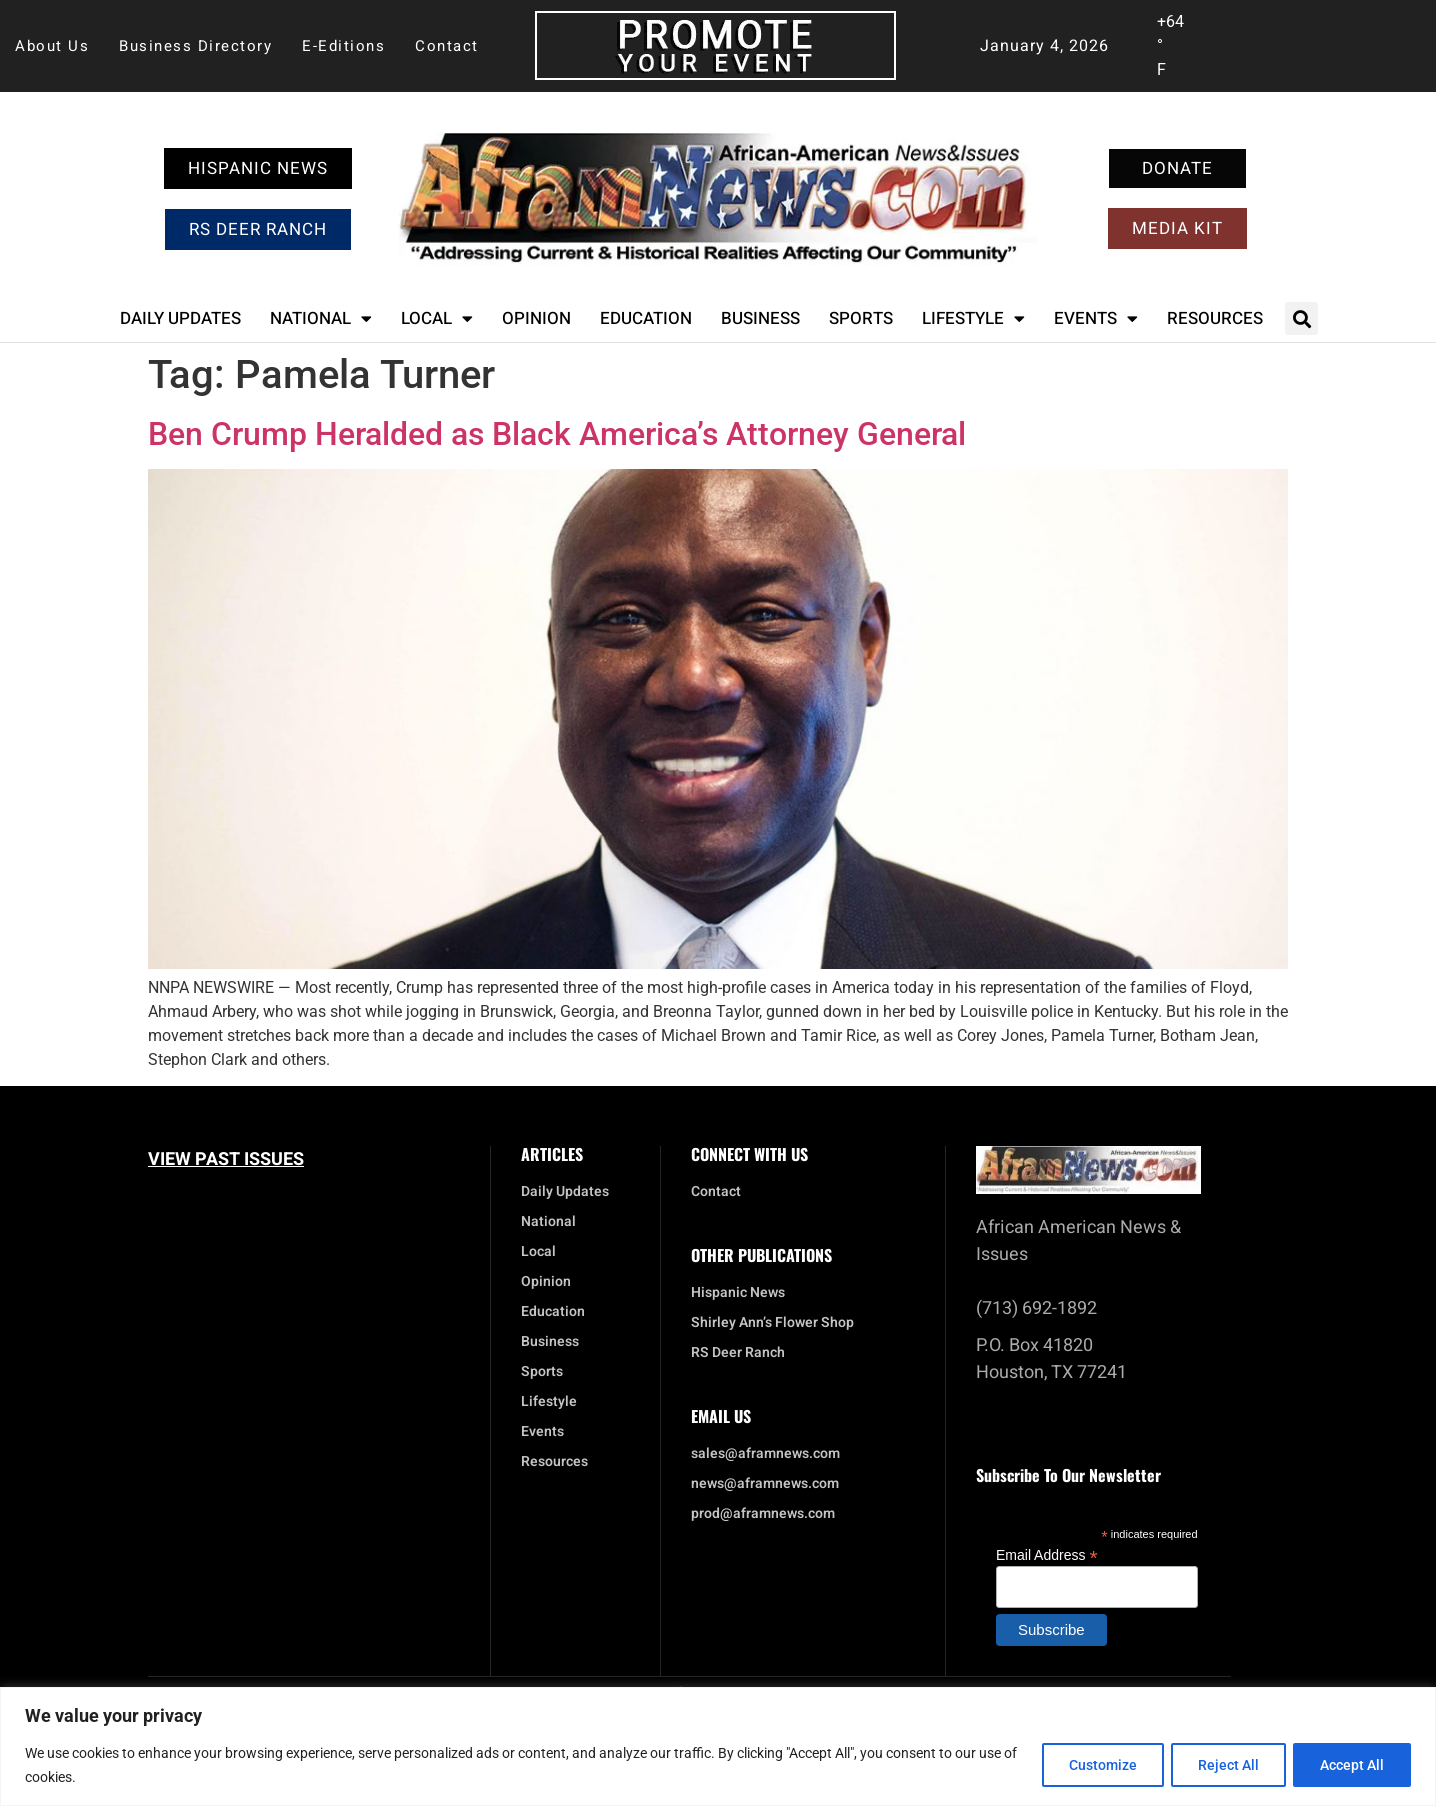 The image size is (1436, 1806). I want to click on National, so click(321, 318).